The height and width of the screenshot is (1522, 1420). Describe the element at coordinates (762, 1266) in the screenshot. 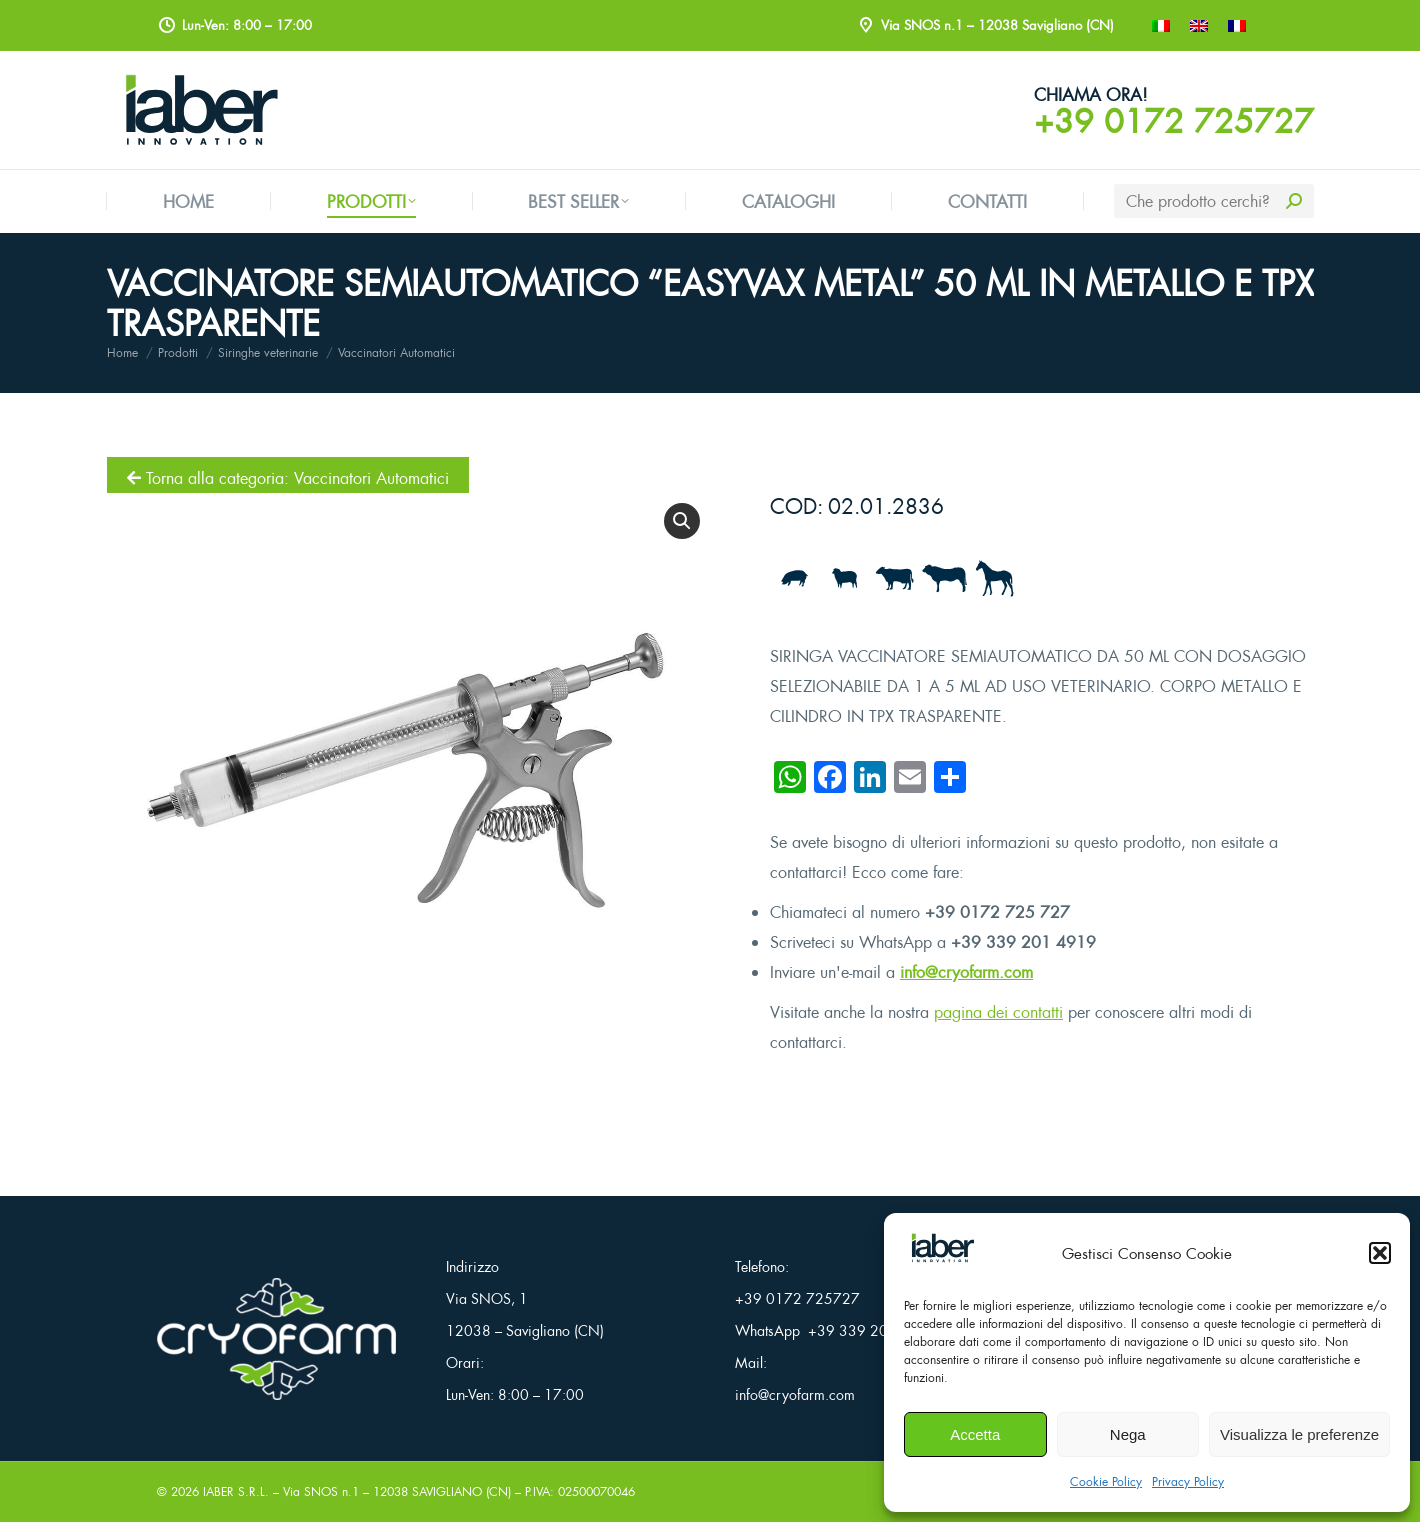

I see `Telefono:` at that location.